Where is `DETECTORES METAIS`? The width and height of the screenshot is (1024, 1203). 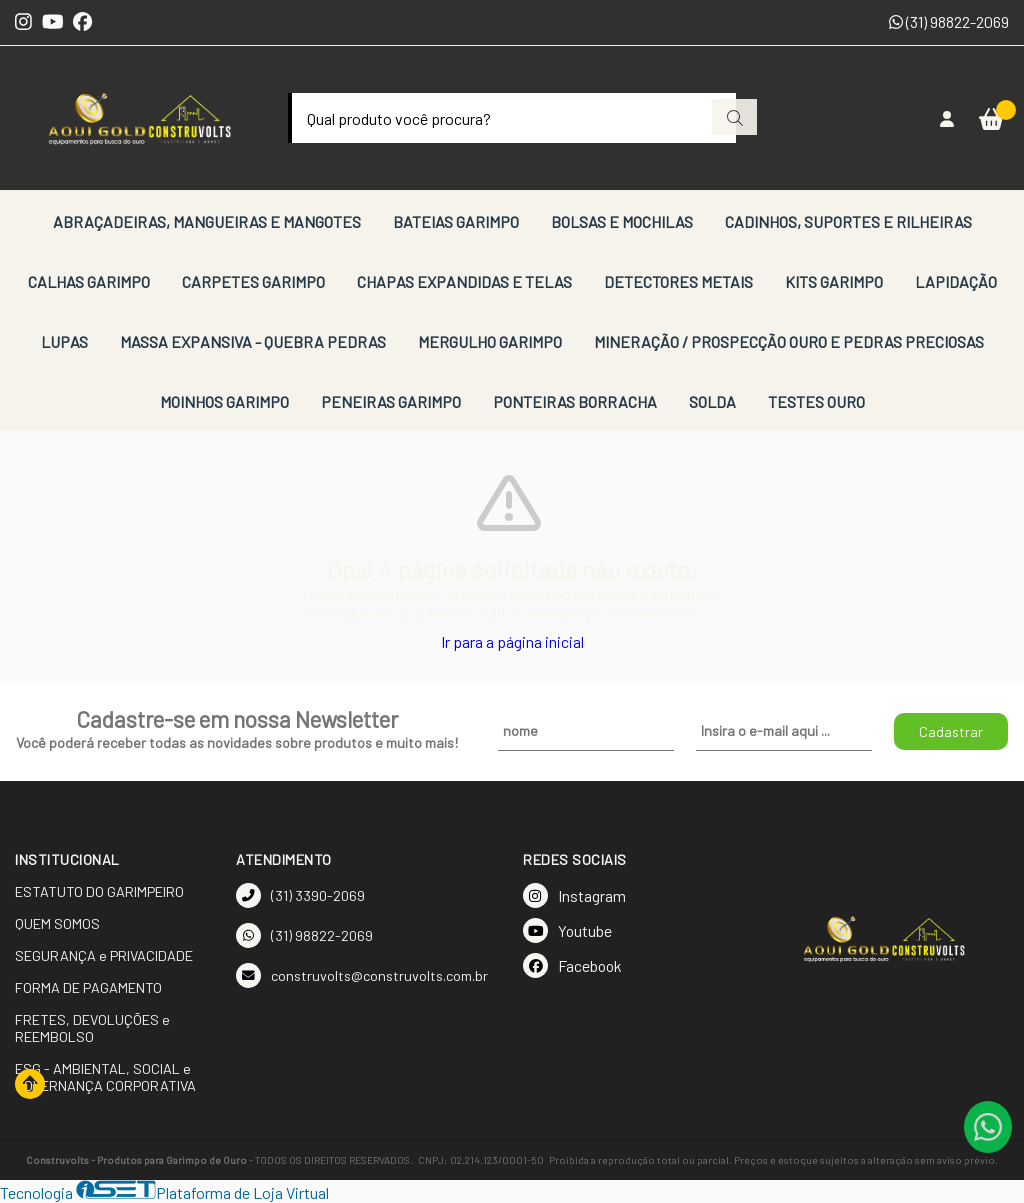
DETECTORES METAIS is located at coordinates (678, 281).